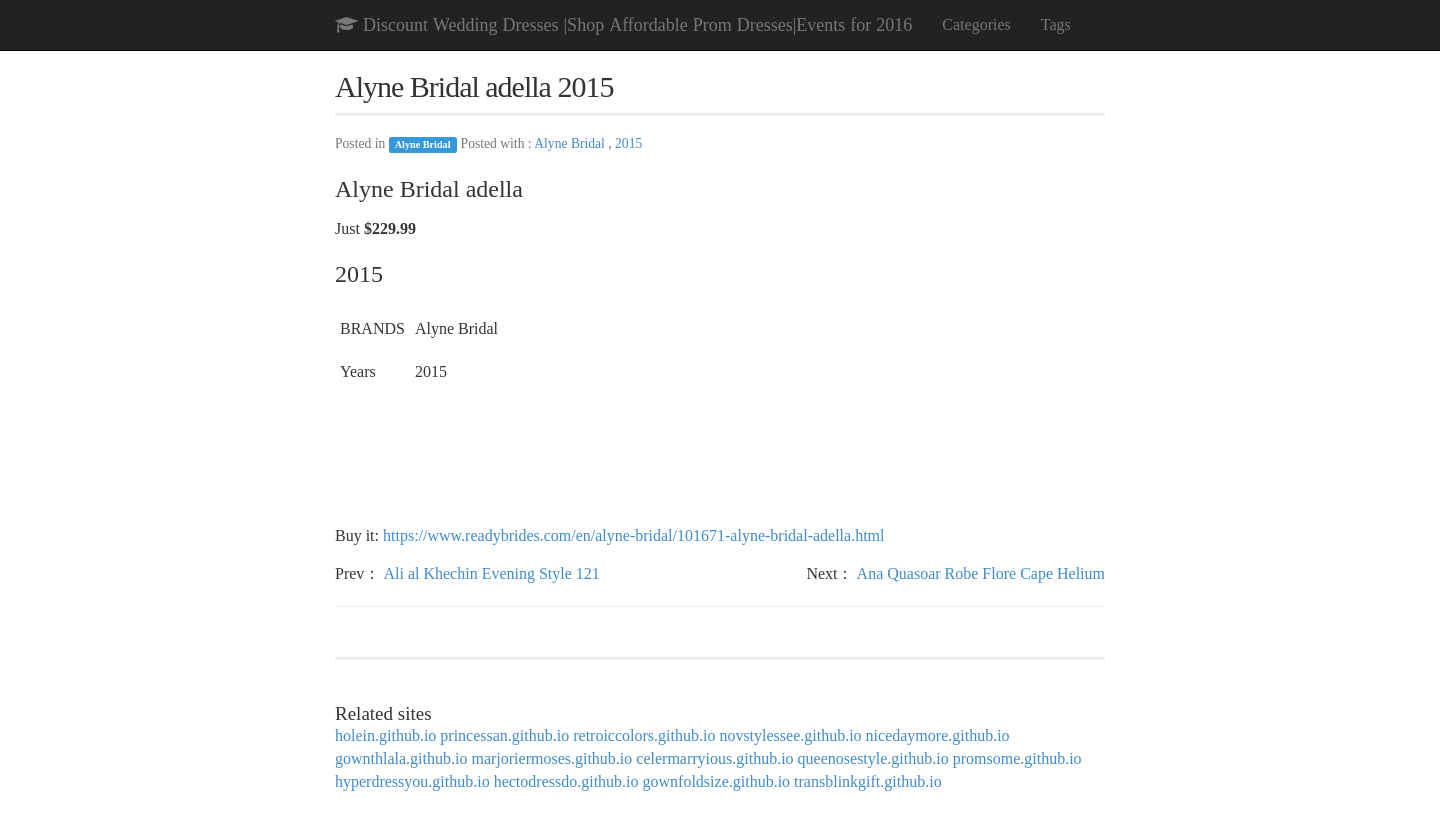  What do you see at coordinates (976, 24) in the screenshot?
I see `Categories` at bounding box center [976, 24].